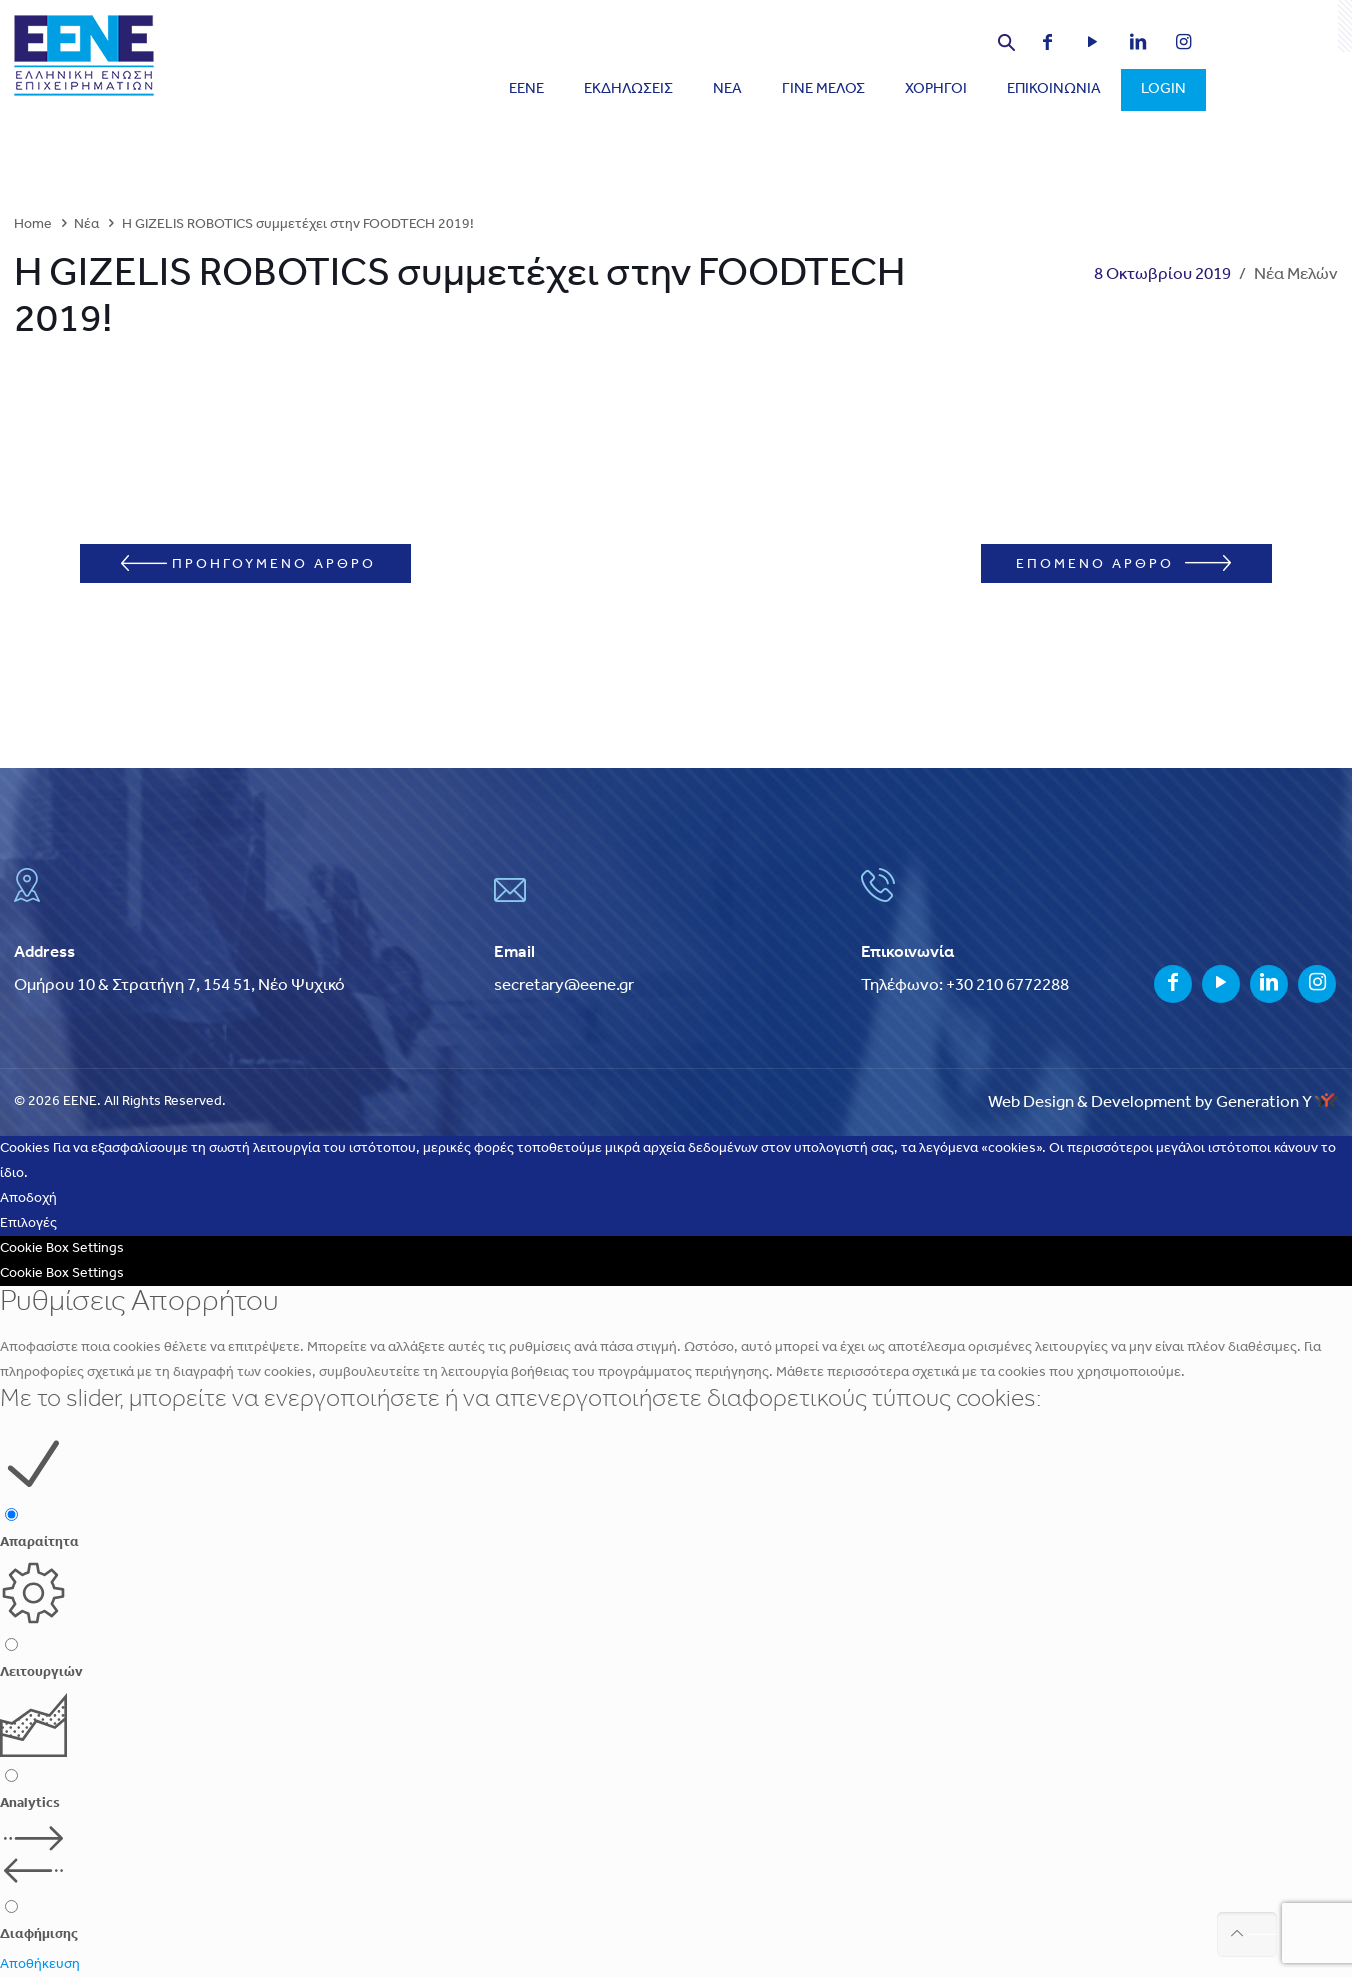  What do you see at coordinates (1123, 563) in the screenshot?
I see `ΕΠΟΜΕΝΟ ΑΡΘΡΟ` at bounding box center [1123, 563].